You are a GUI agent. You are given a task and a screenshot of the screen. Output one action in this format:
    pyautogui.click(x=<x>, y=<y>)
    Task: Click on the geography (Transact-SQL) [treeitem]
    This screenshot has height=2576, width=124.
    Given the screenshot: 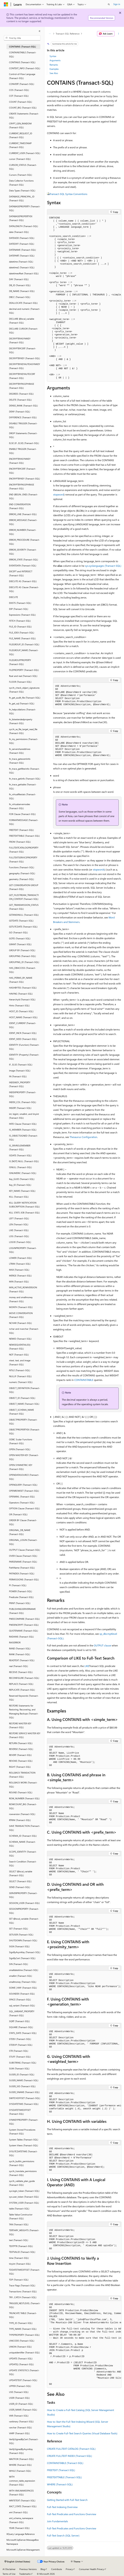 What is the action you would take?
    pyautogui.click(x=22, y=873)
    